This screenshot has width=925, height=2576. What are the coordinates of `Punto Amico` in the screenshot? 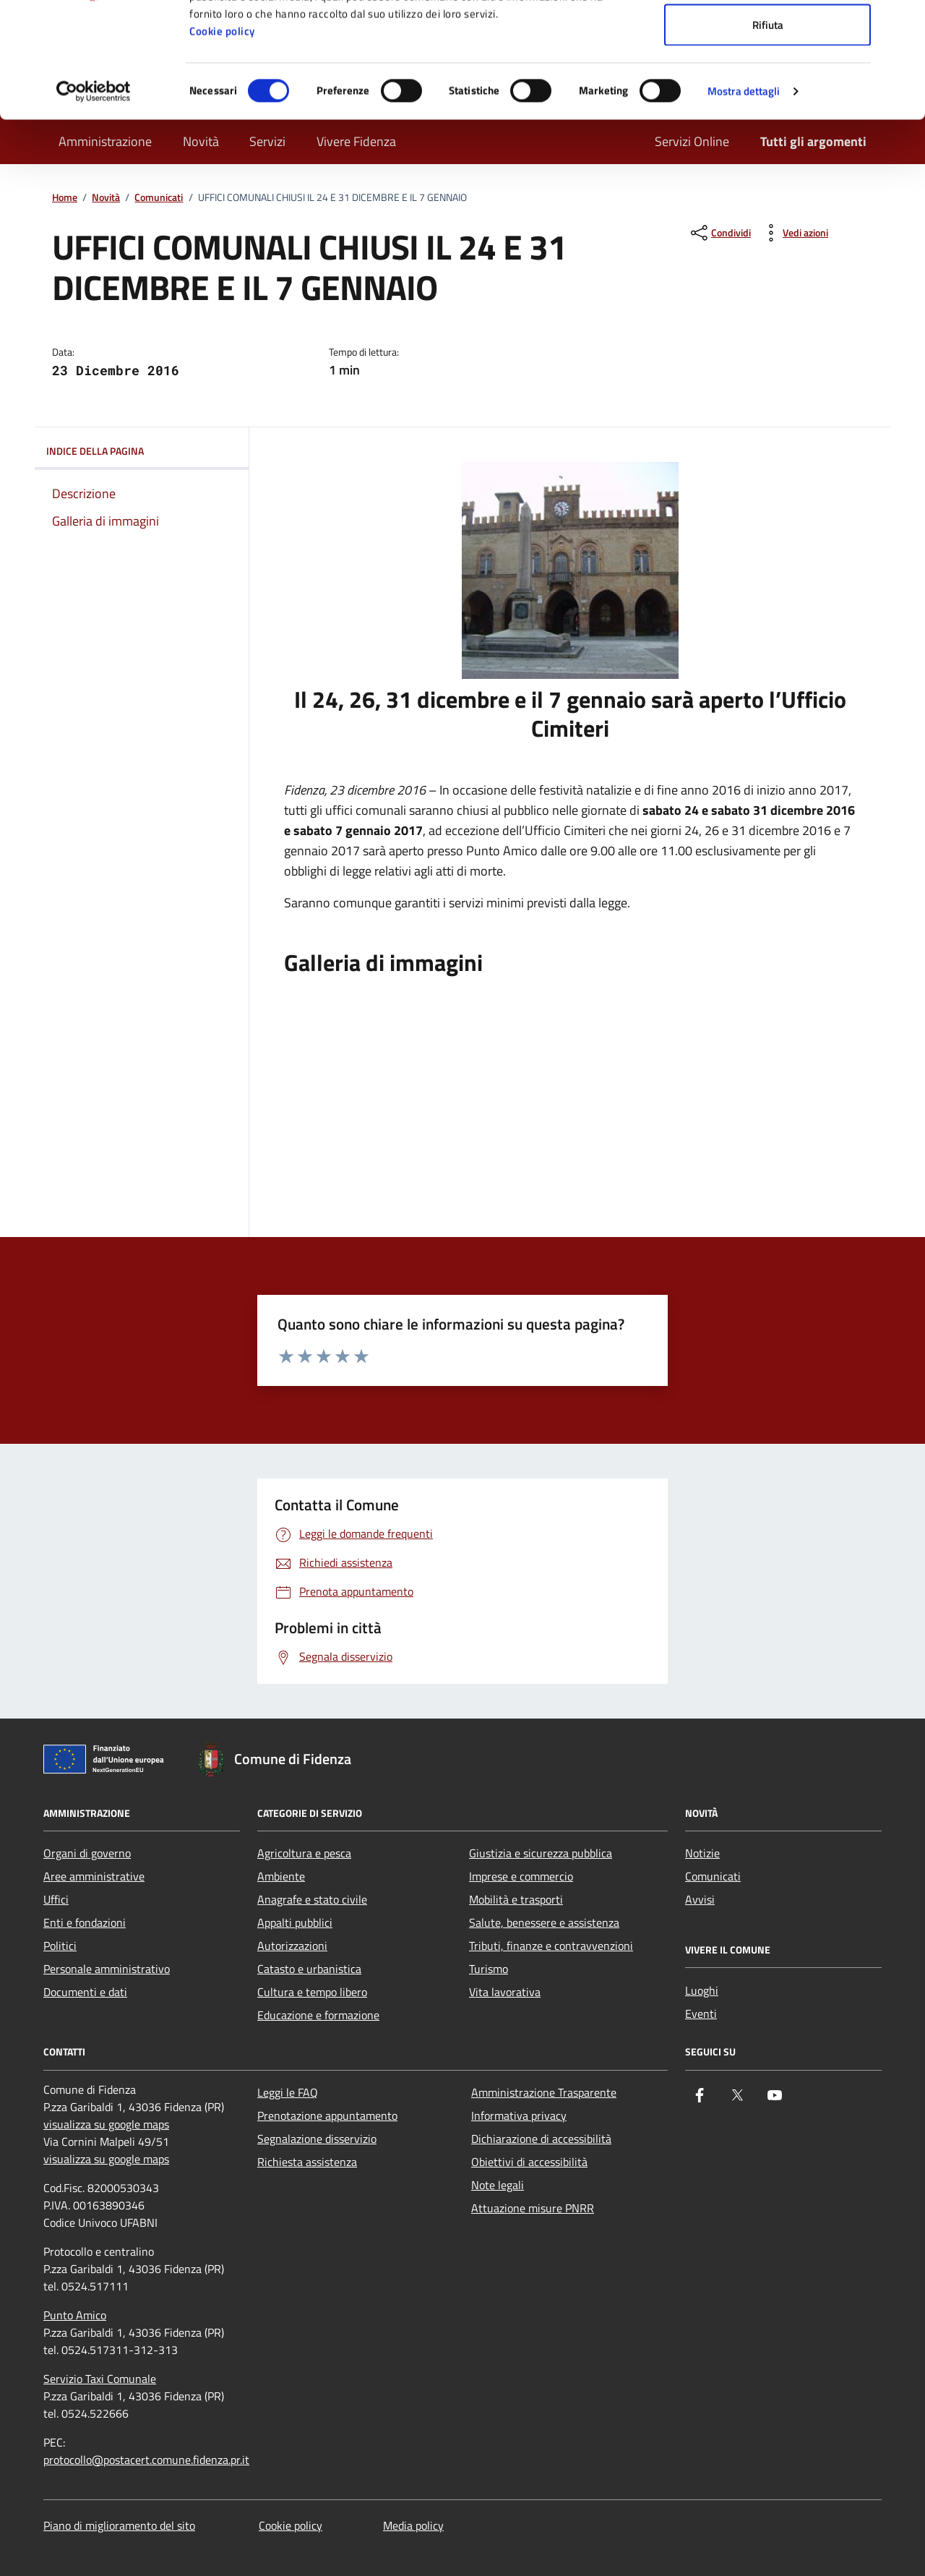 It's located at (74, 2315).